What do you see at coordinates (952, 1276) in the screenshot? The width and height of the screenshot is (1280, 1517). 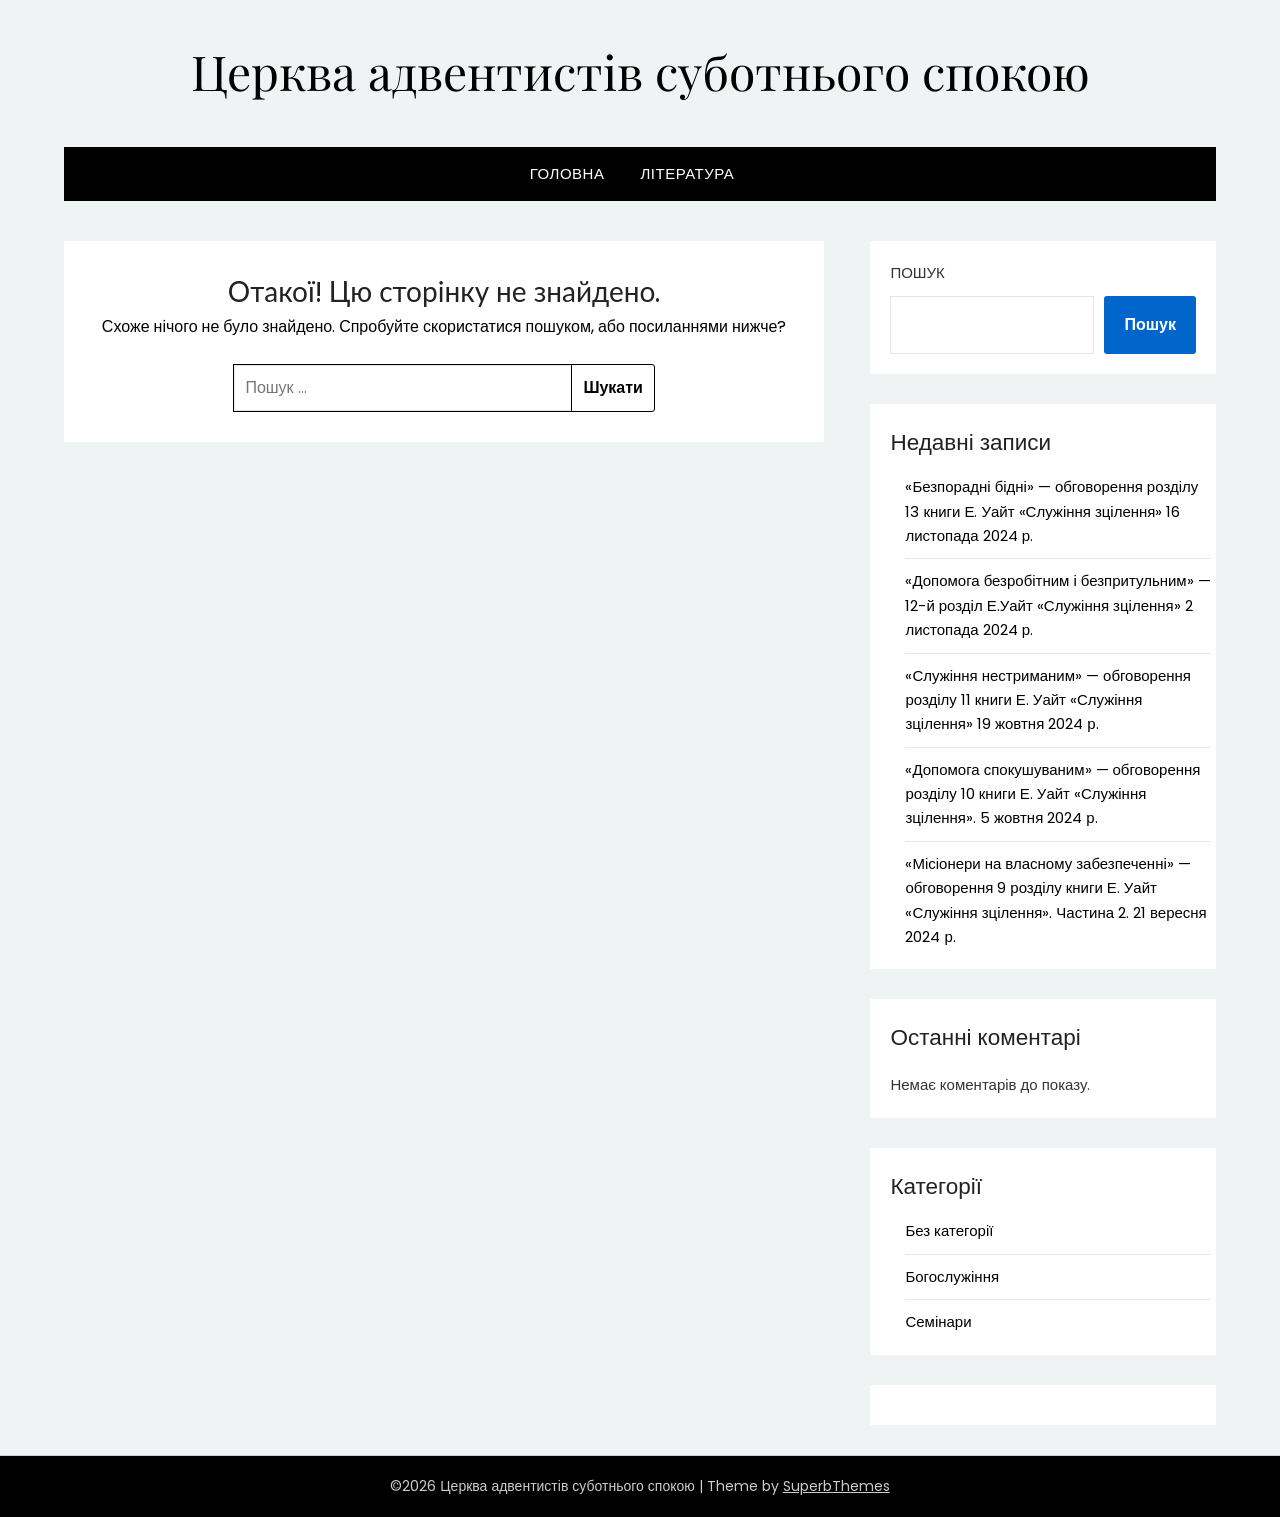 I see `Богослужіння` at bounding box center [952, 1276].